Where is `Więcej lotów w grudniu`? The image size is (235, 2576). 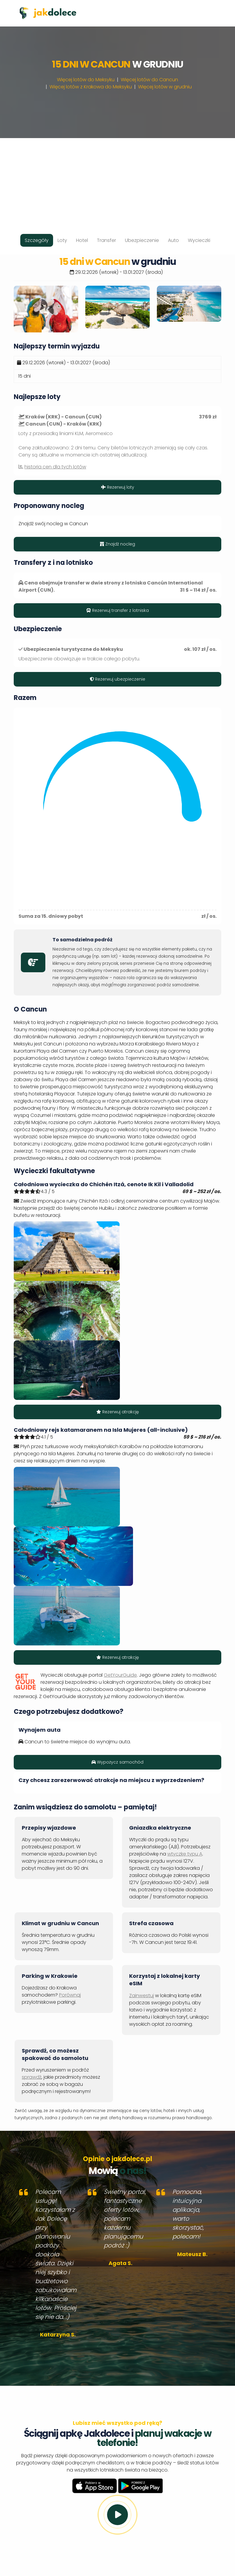 Więcej lotów w grudniu is located at coordinates (165, 86).